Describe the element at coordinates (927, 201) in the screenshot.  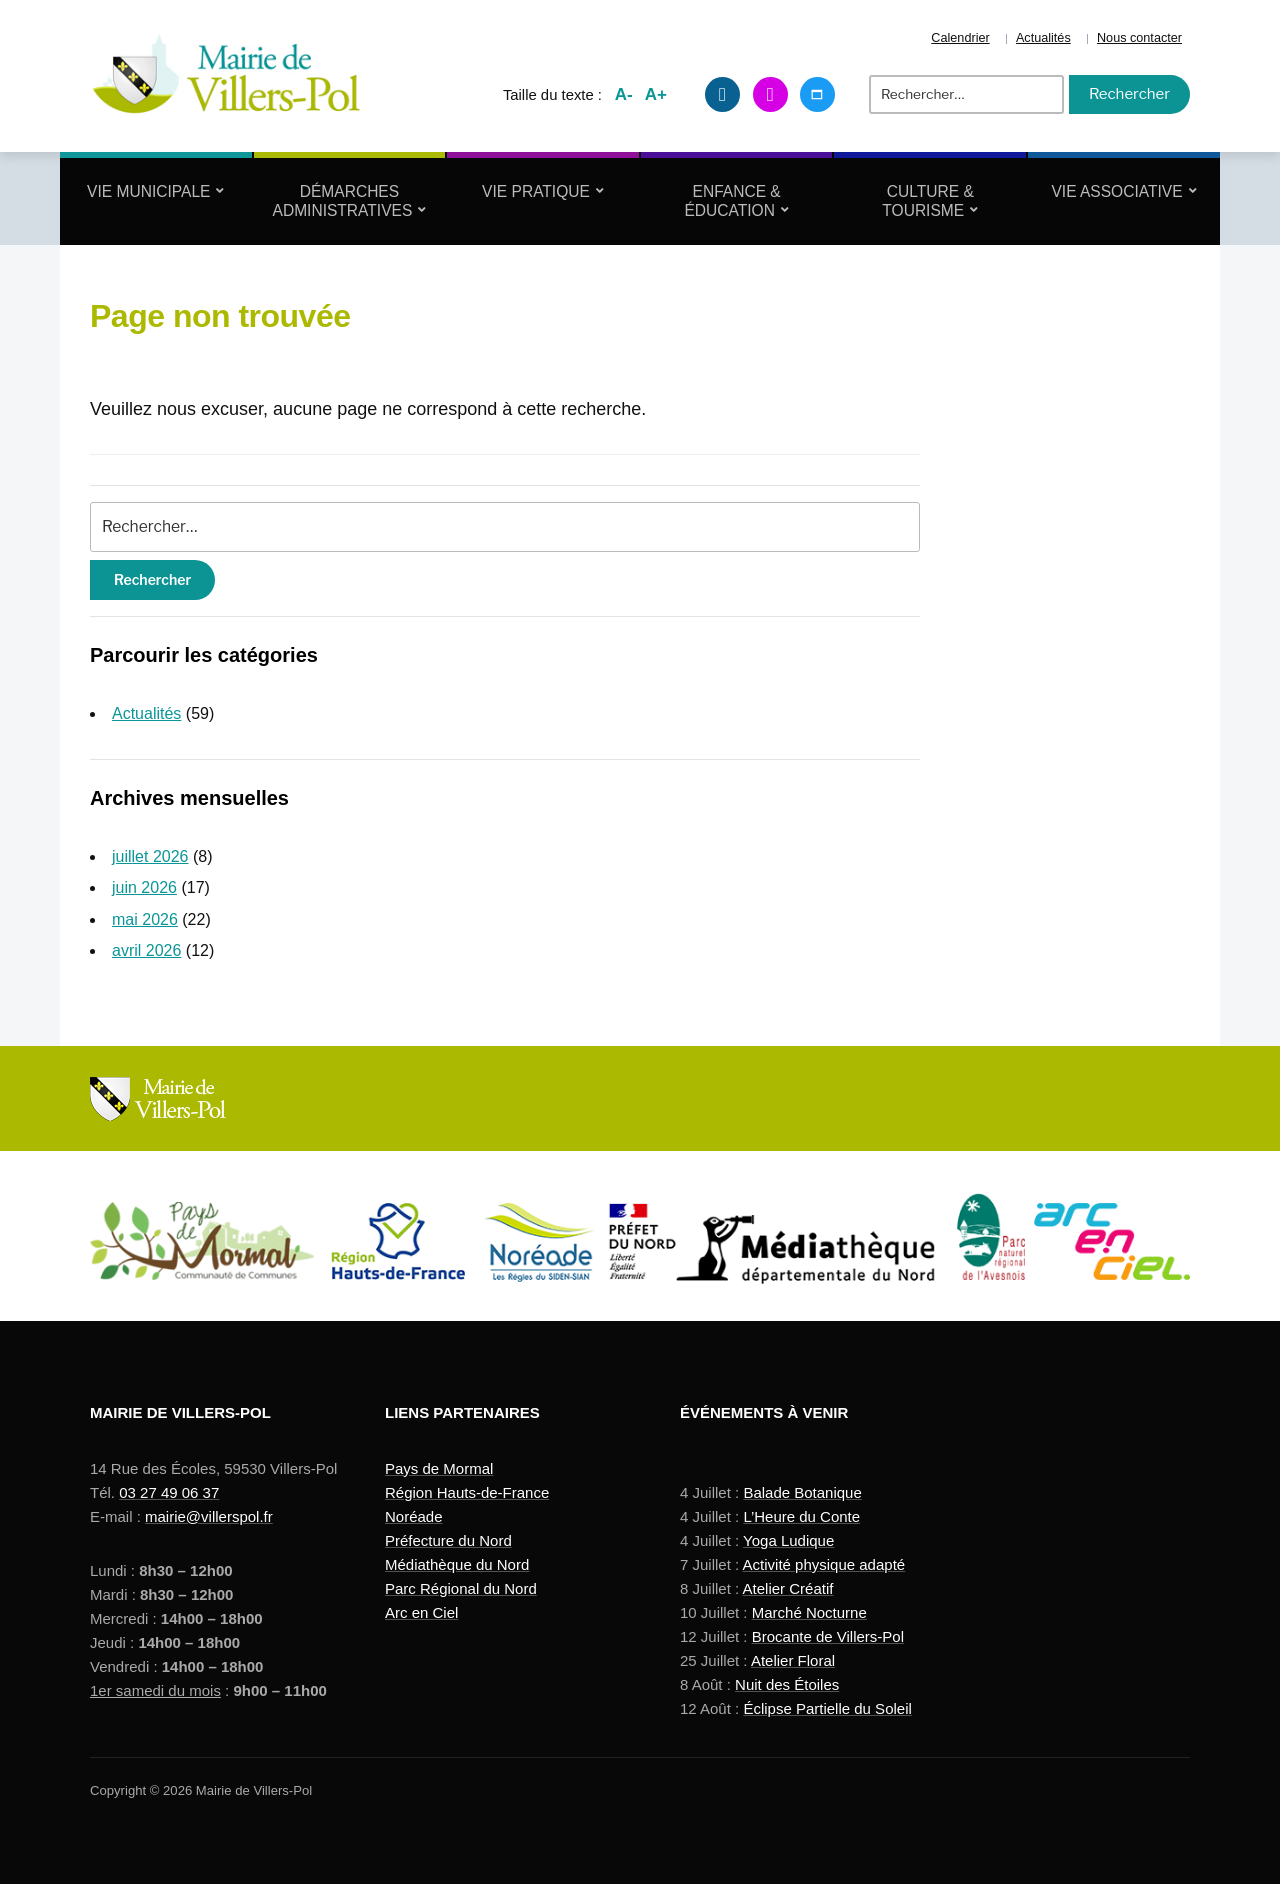
I see `Culture & Tourisme` at that location.